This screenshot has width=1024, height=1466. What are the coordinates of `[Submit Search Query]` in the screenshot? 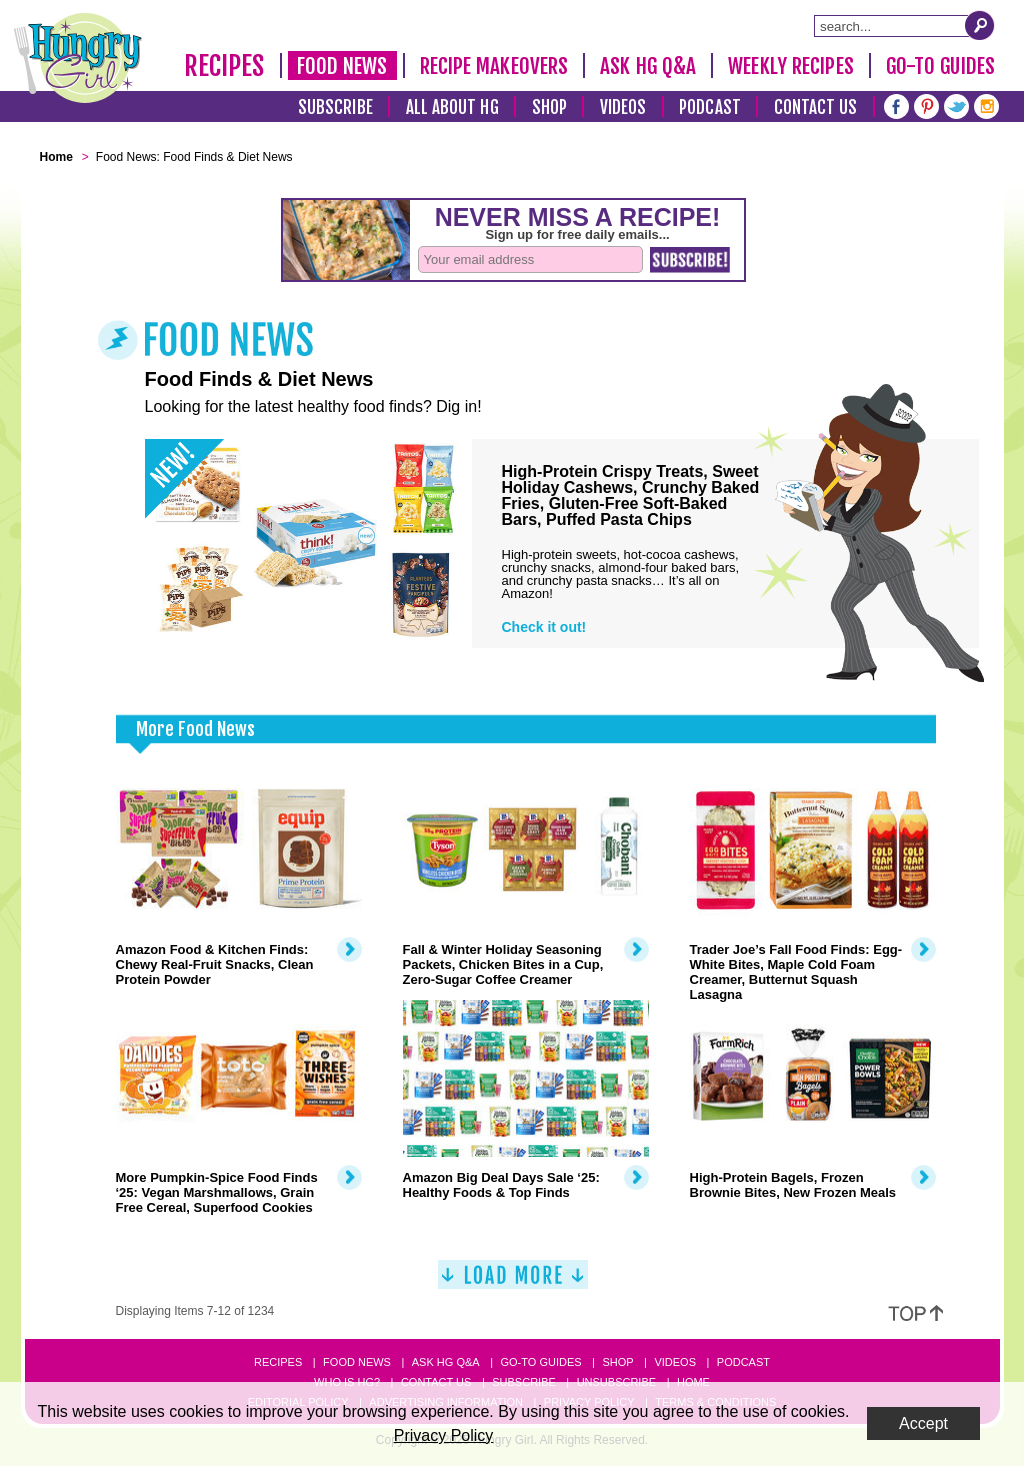 It's located at (980, 25).